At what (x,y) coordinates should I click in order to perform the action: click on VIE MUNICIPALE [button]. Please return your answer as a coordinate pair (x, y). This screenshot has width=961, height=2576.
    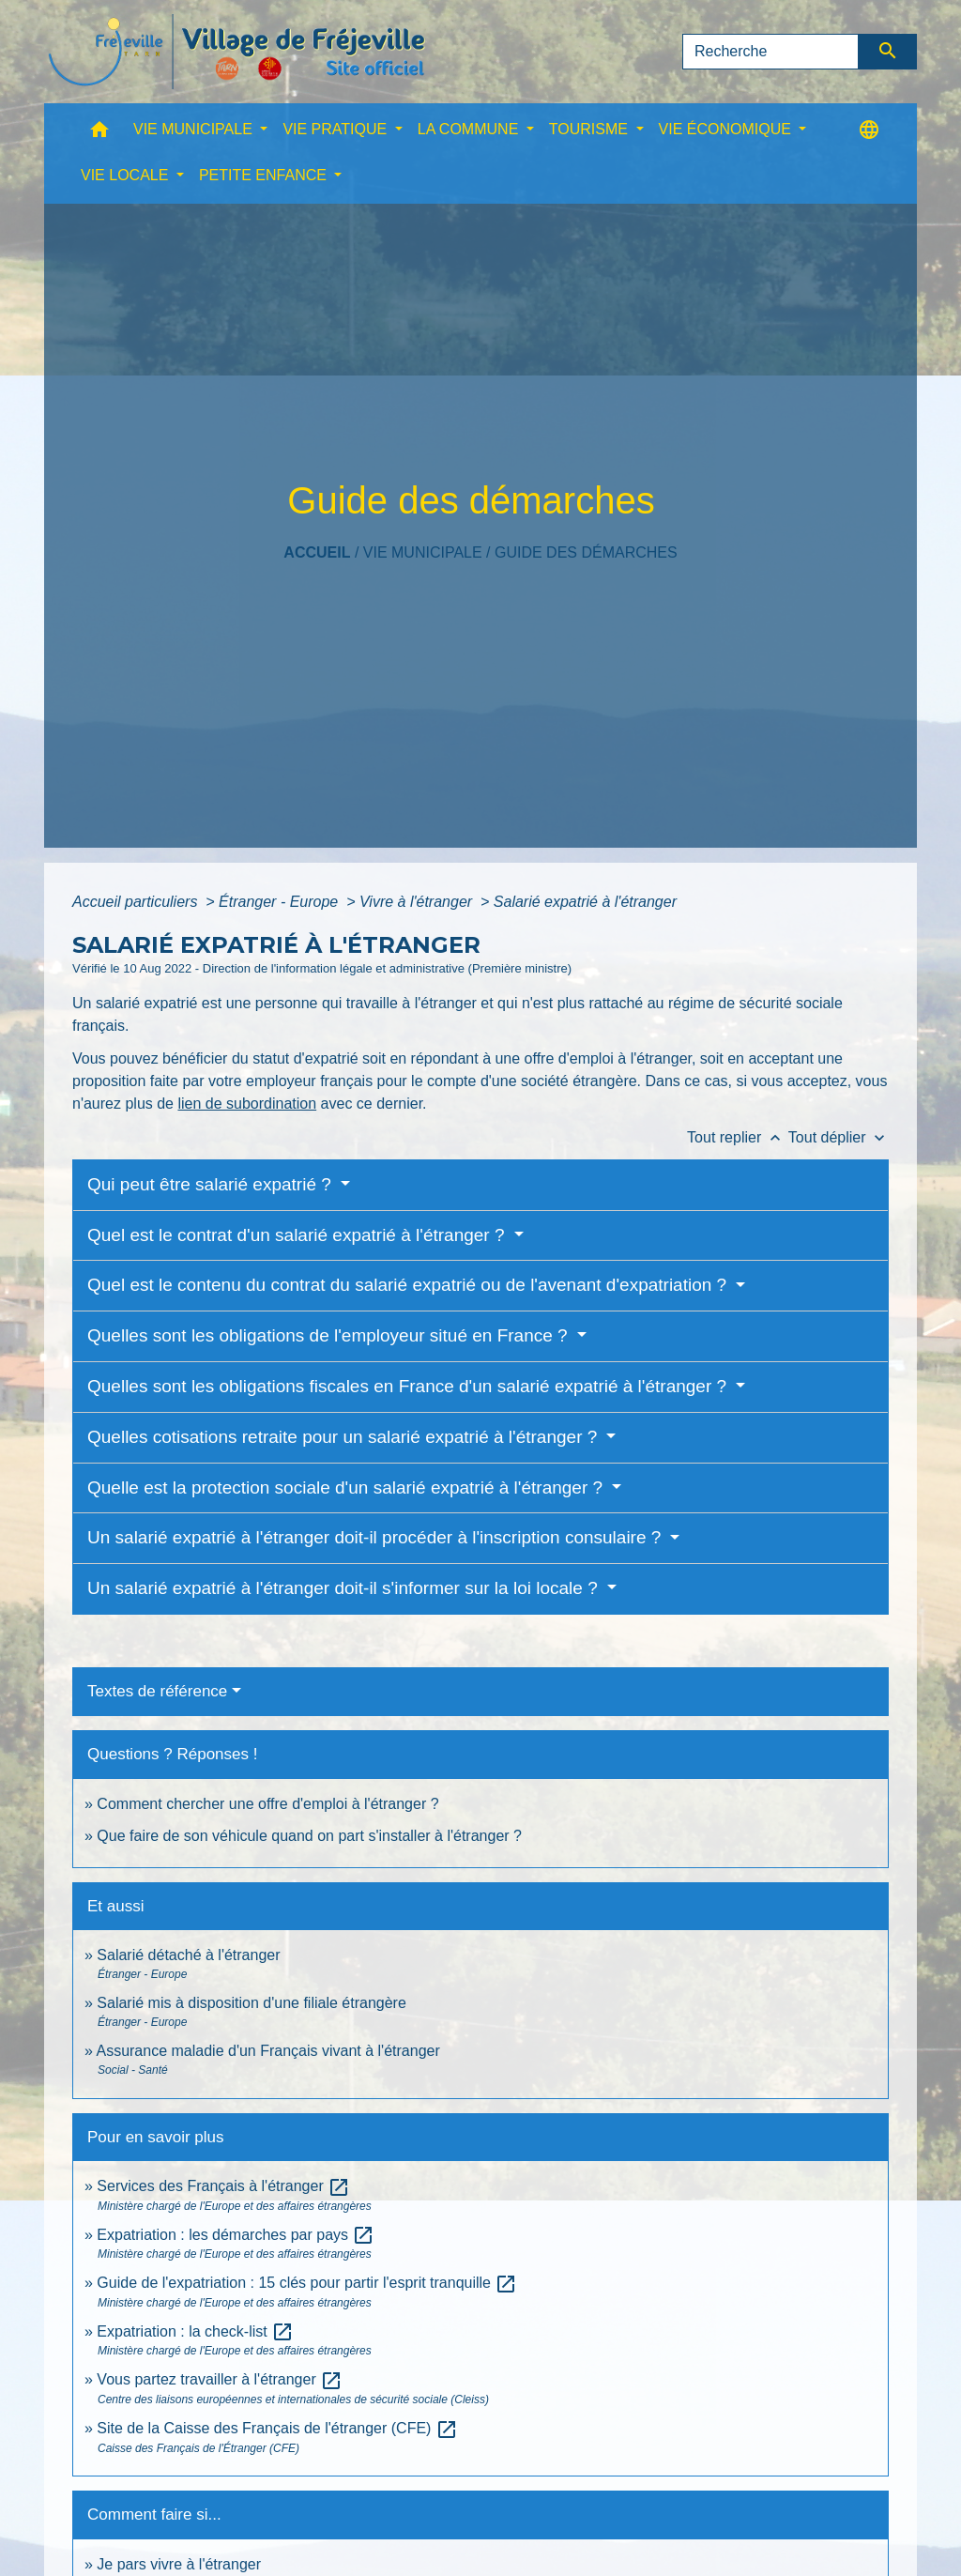
    Looking at the image, I should click on (194, 129).